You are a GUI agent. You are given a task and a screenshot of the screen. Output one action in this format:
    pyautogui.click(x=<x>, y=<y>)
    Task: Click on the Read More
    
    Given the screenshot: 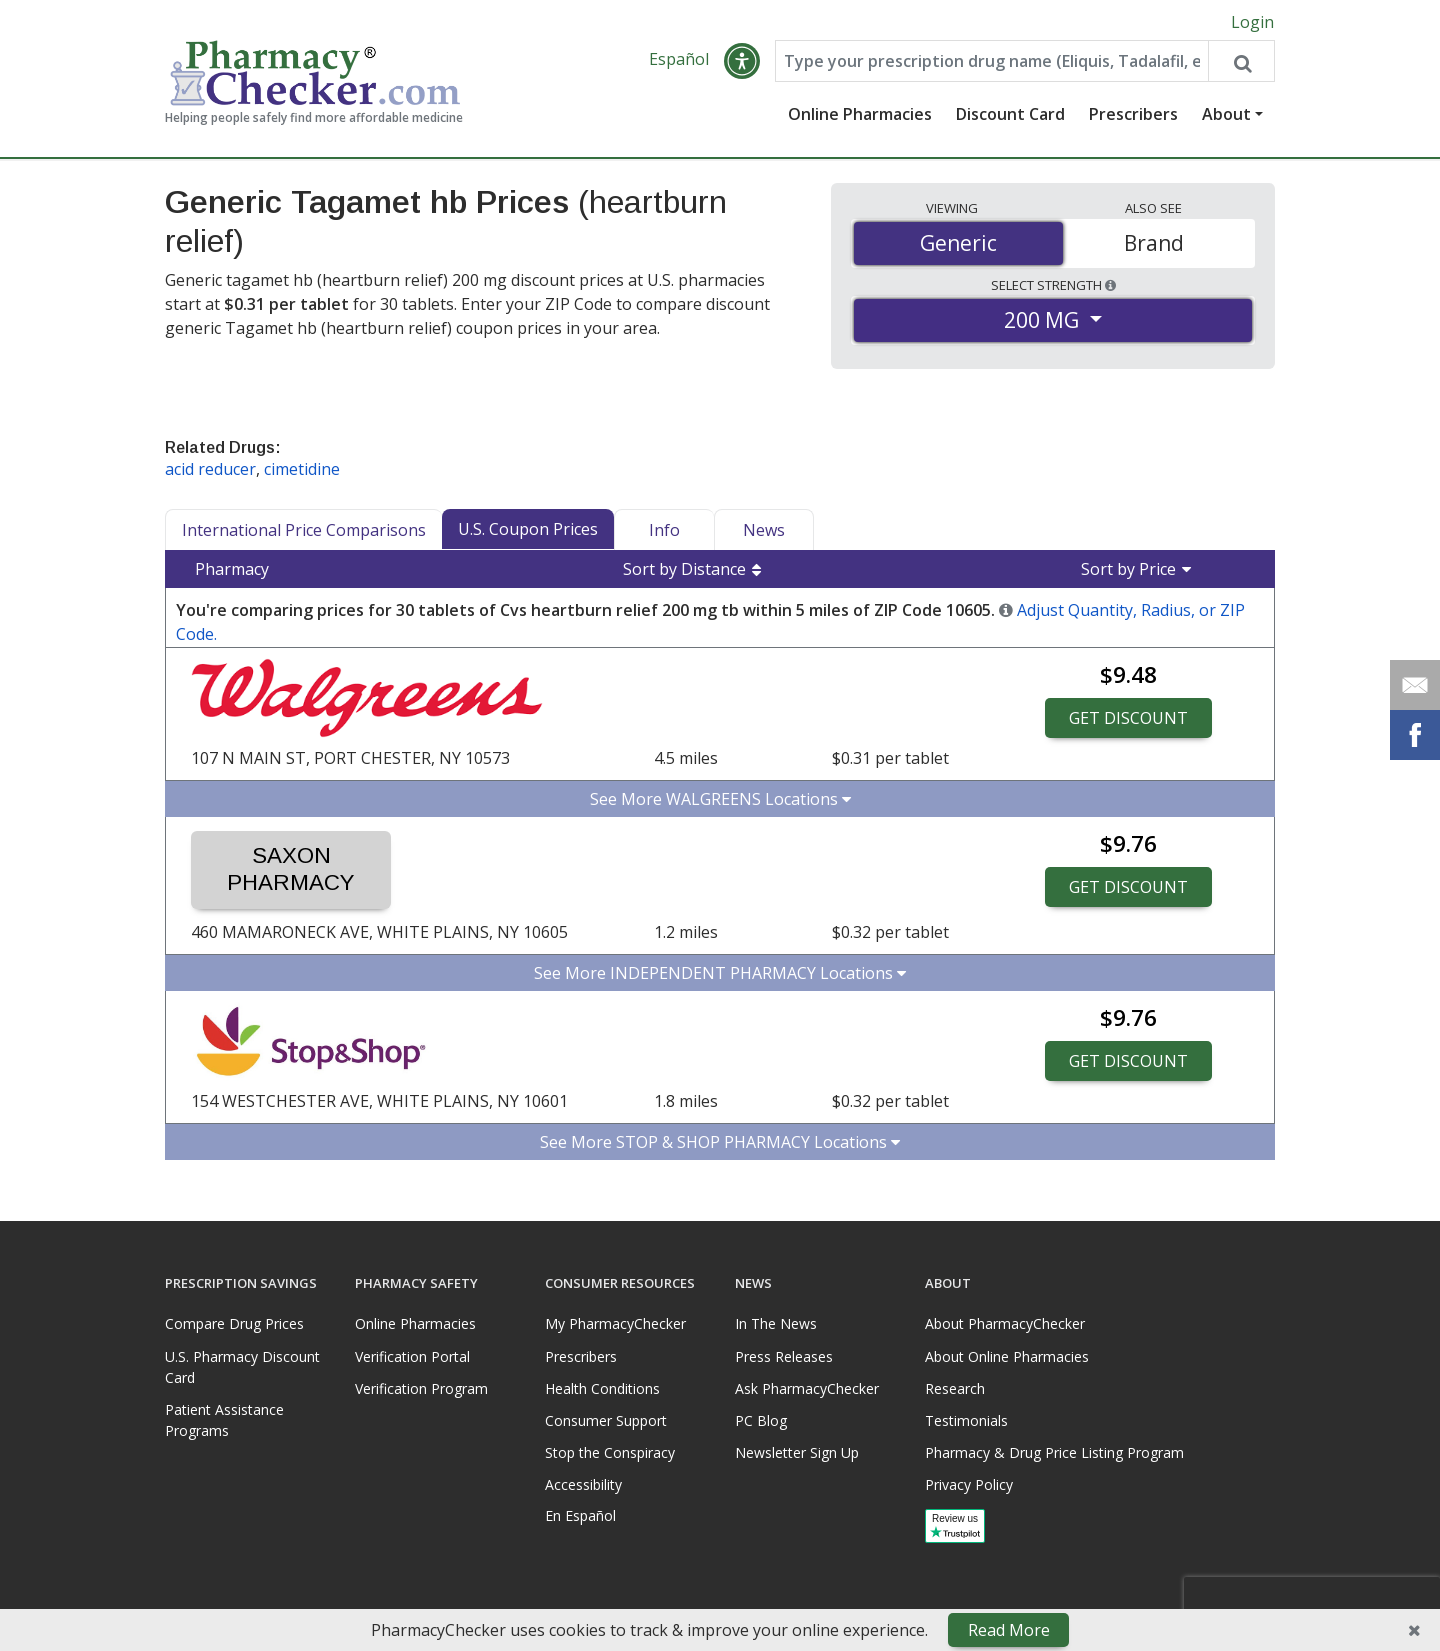 What is the action you would take?
    pyautogui.click(x=1009, y=1630)
    